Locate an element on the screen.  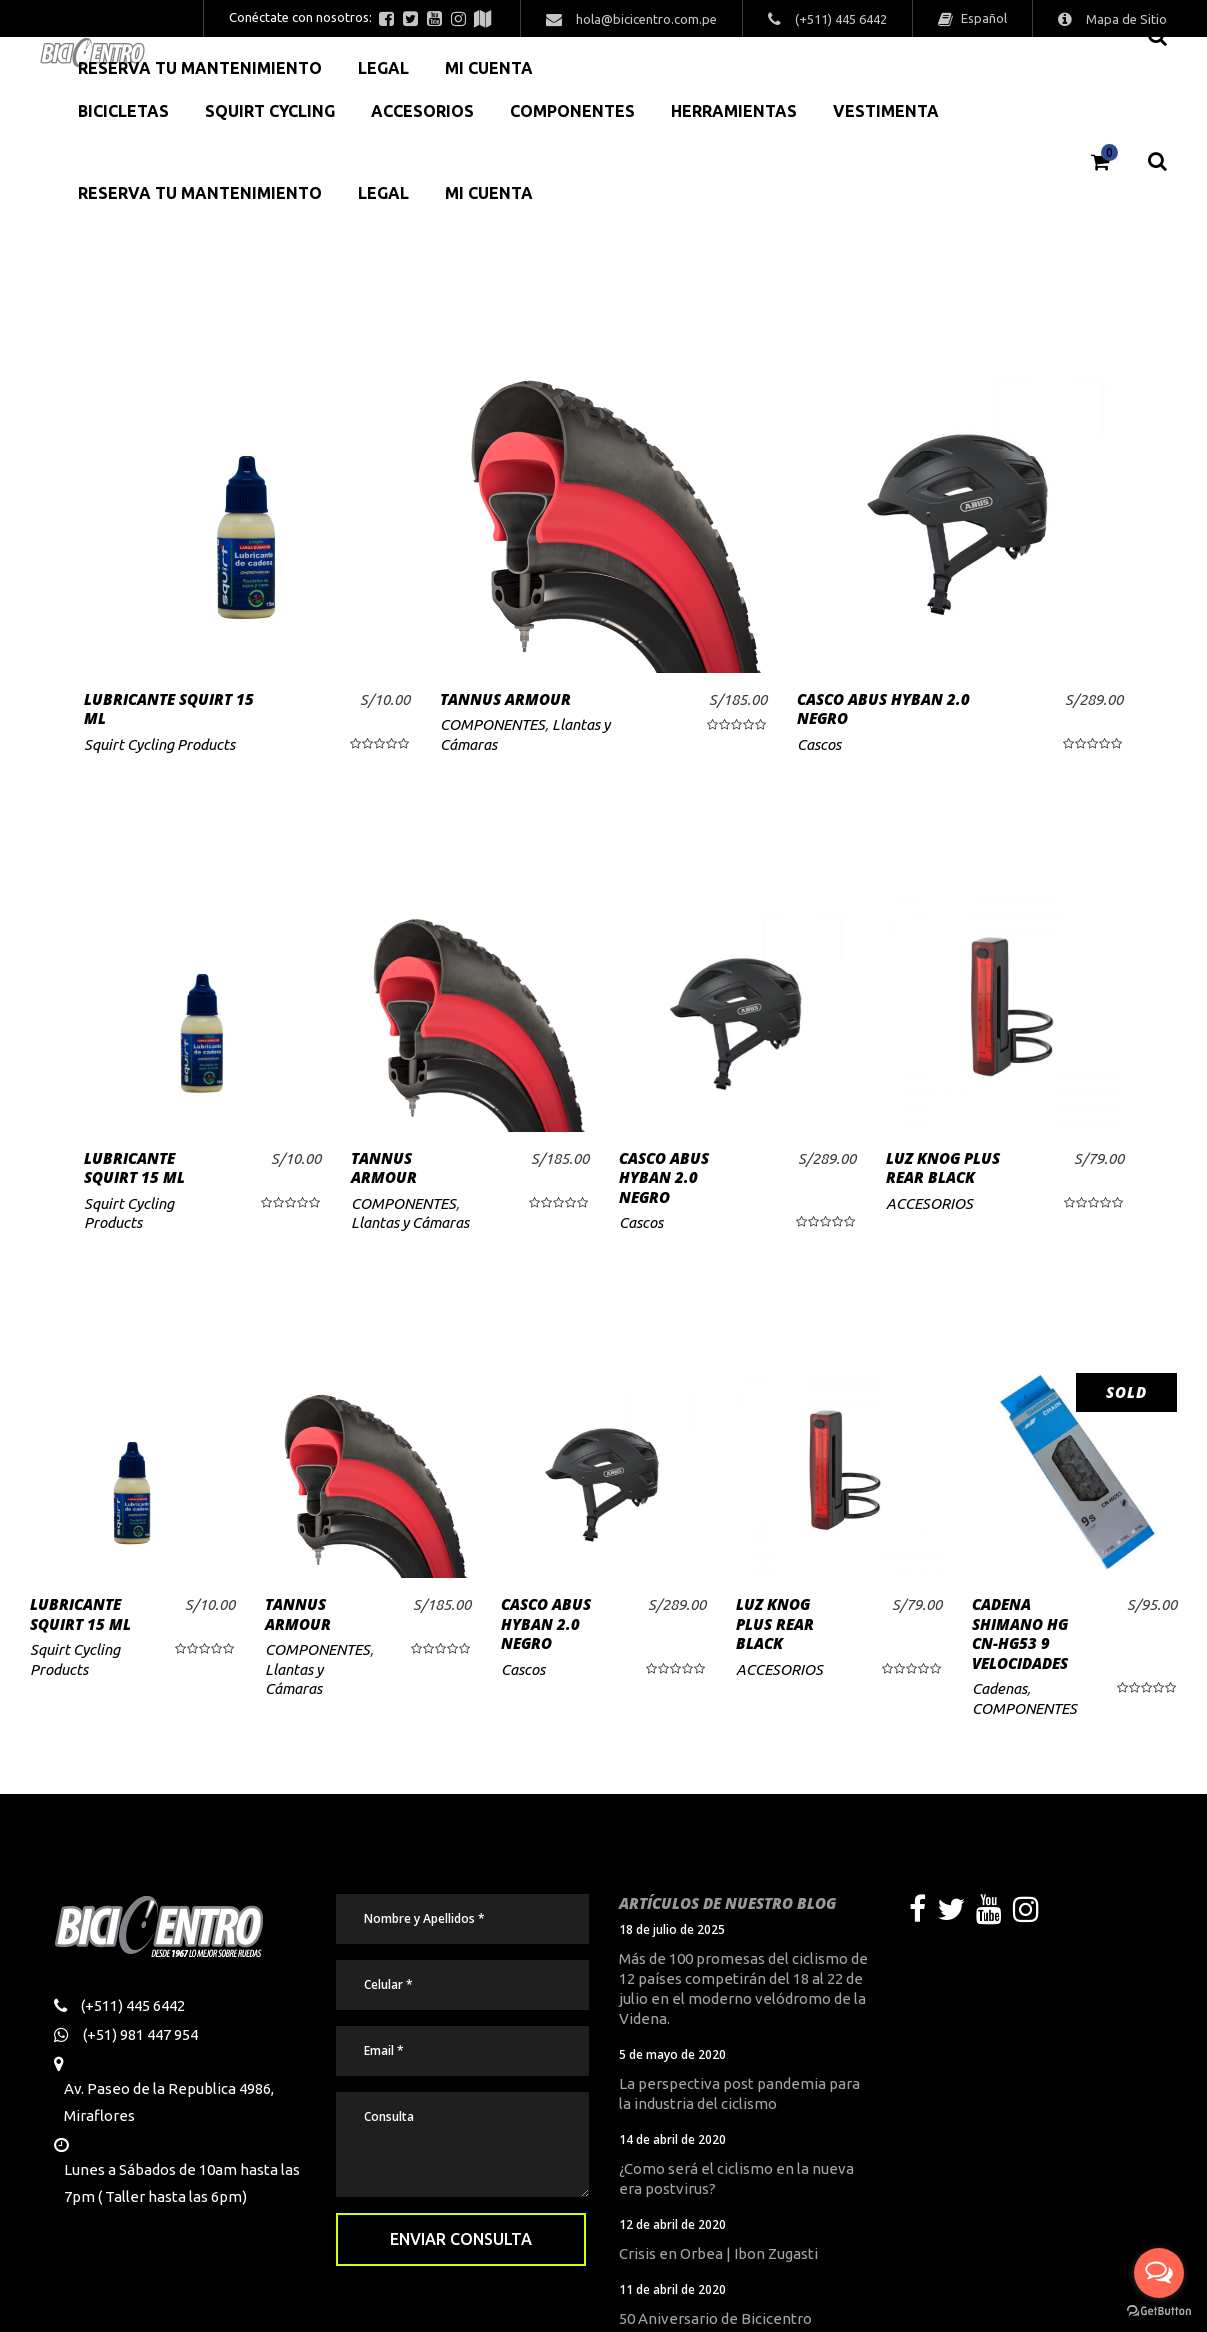
COMPONENTES is located at coordinates (492, 724).